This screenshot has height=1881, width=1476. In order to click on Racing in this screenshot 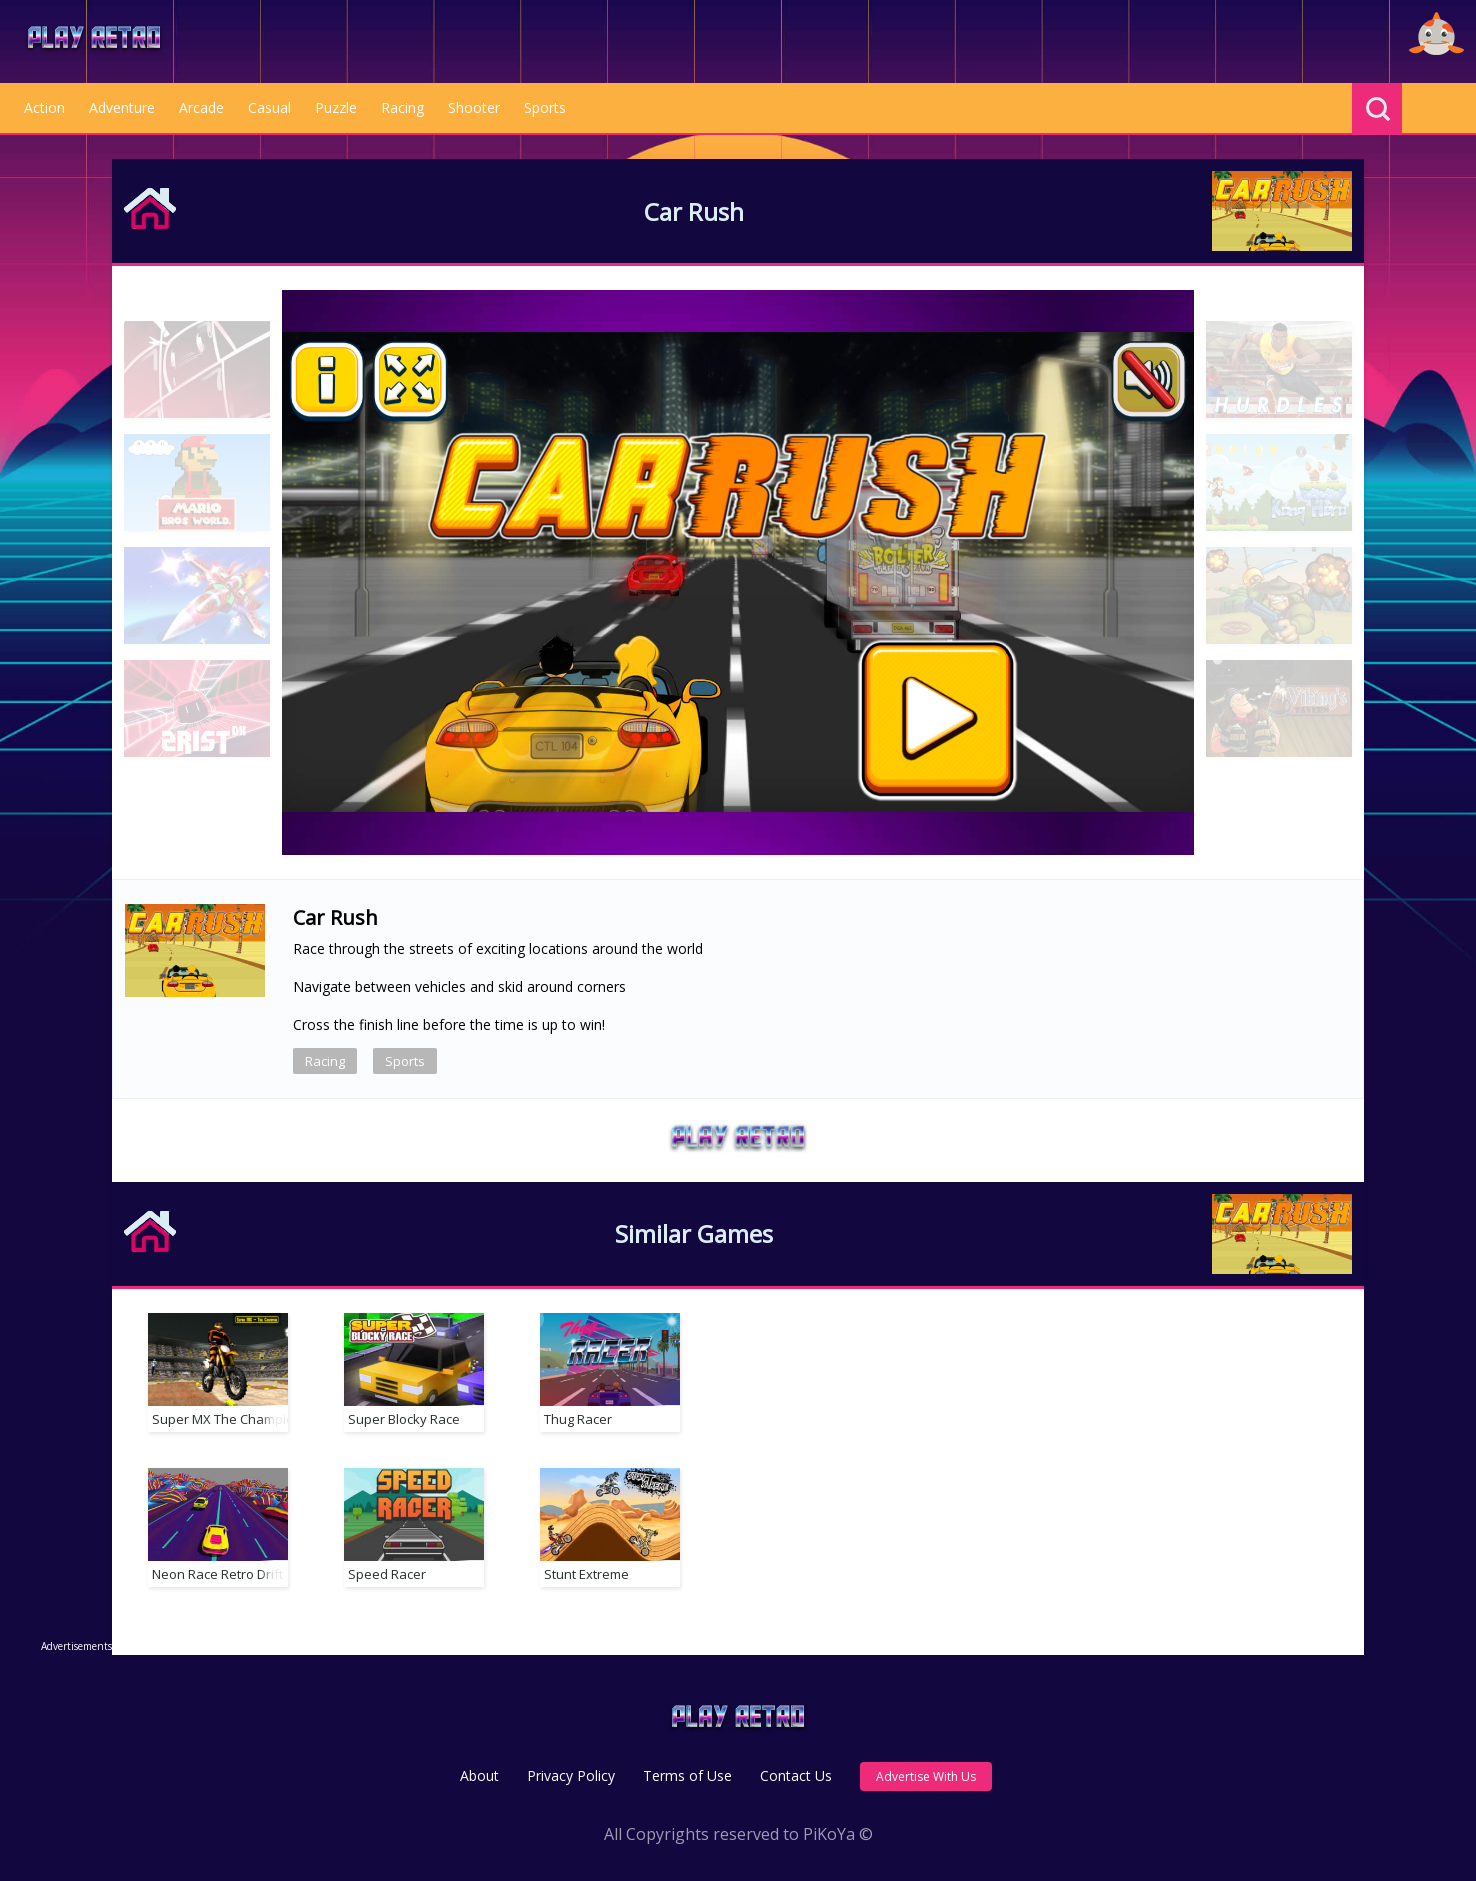, I will do `click(402, 107)`.